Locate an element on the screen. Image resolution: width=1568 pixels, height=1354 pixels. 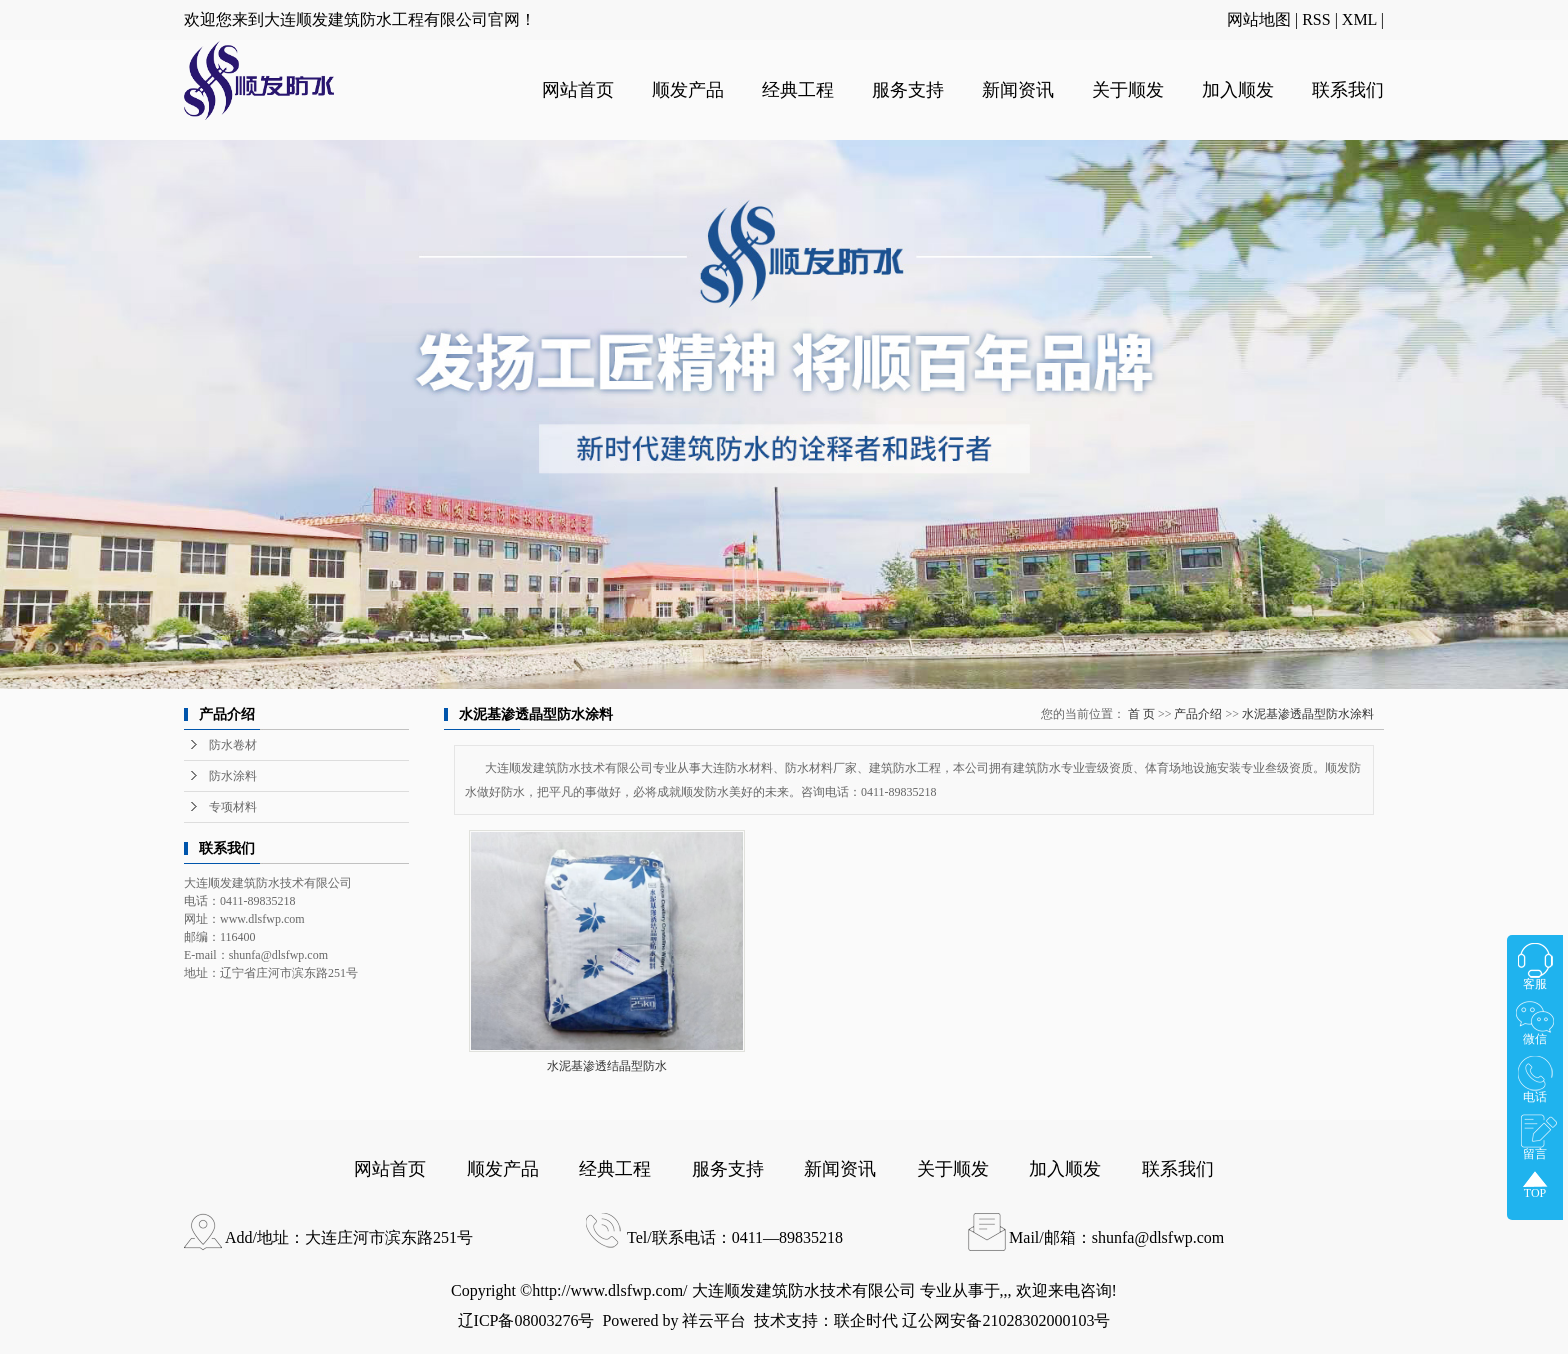
首 页 is located at coordinates (1141, 714).